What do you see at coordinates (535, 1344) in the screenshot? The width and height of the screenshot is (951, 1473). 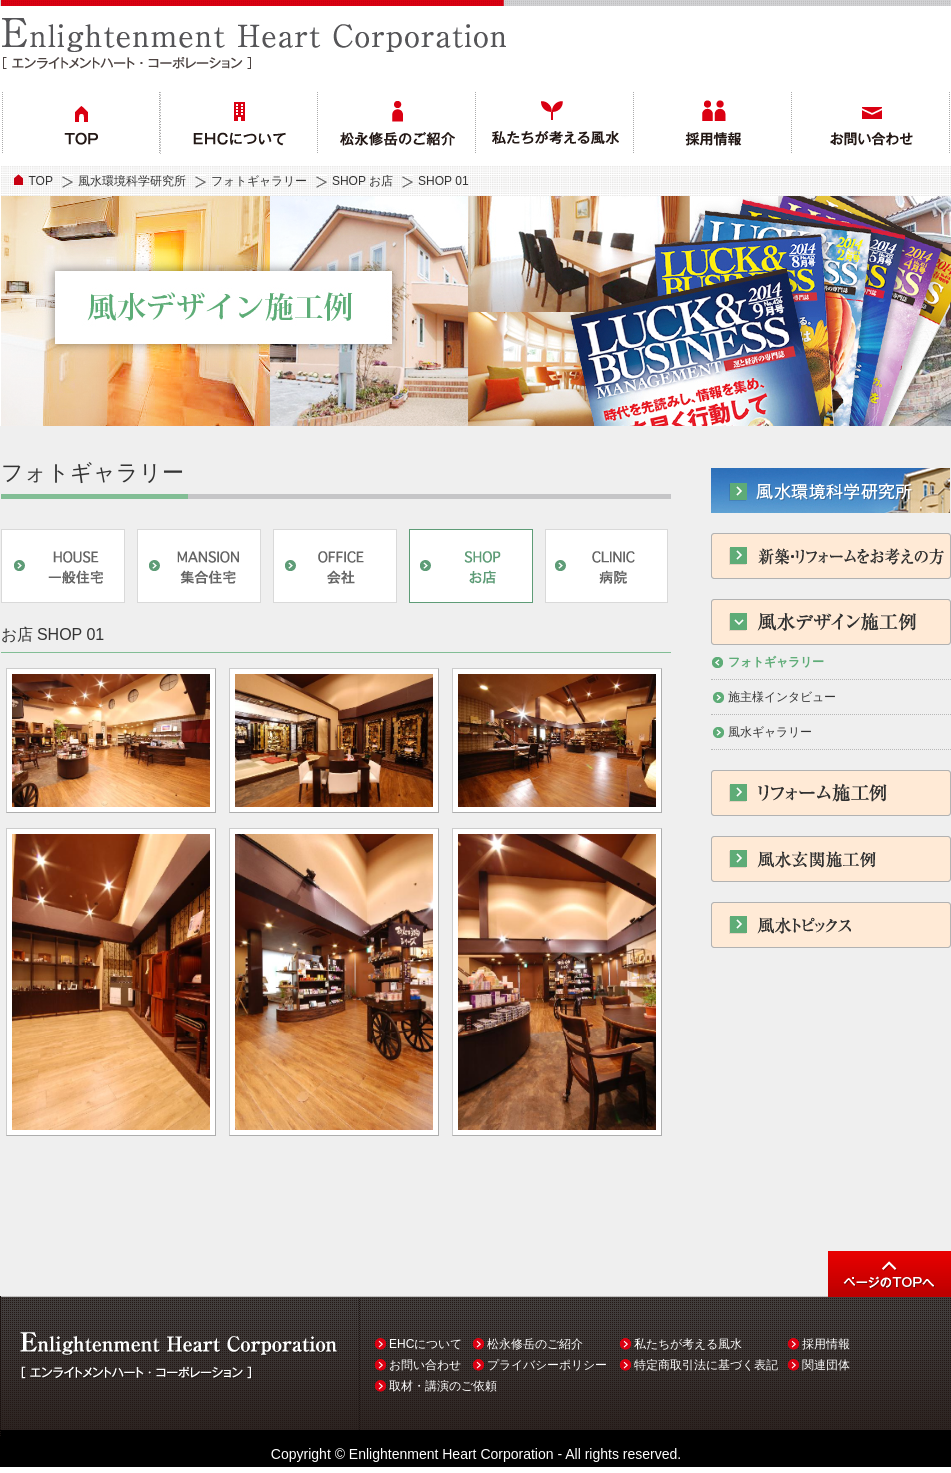 I see `松永修岳のご紹介` at bounding box center [535, 1344].